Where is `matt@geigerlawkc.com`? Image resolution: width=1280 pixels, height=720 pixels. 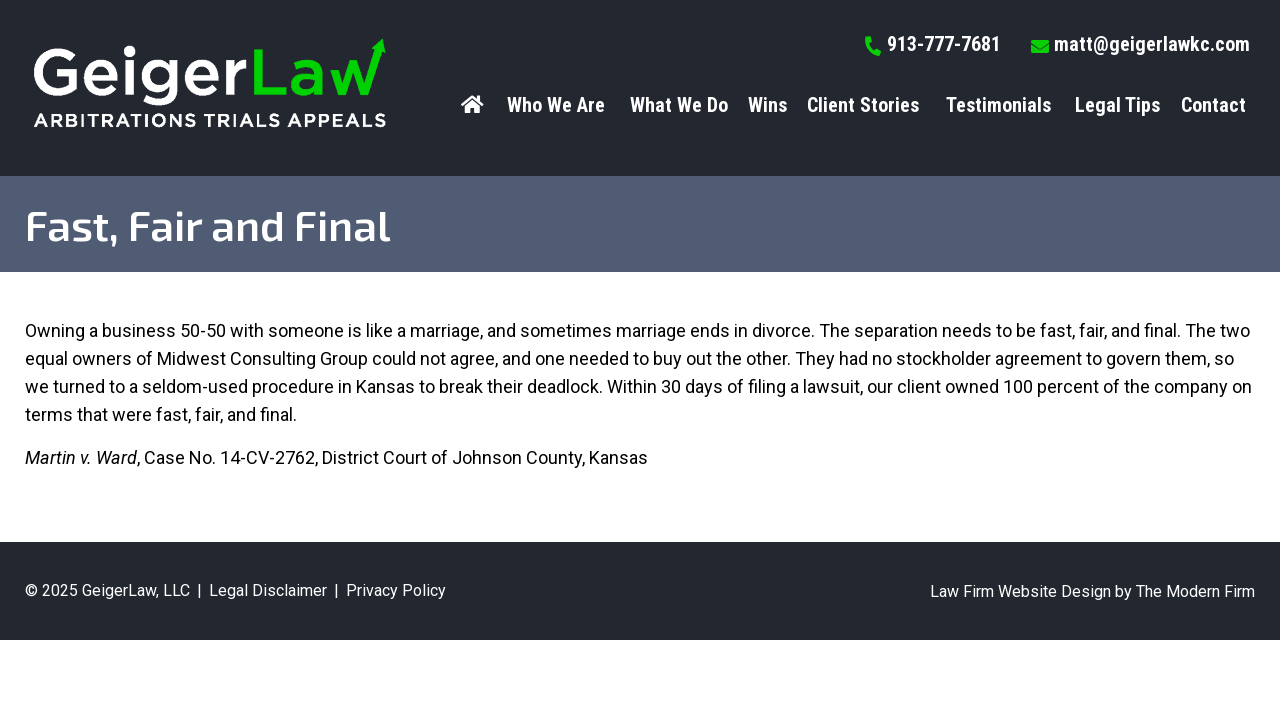
matt@geigerlawkc.com is located at coordinates (1152, 44).